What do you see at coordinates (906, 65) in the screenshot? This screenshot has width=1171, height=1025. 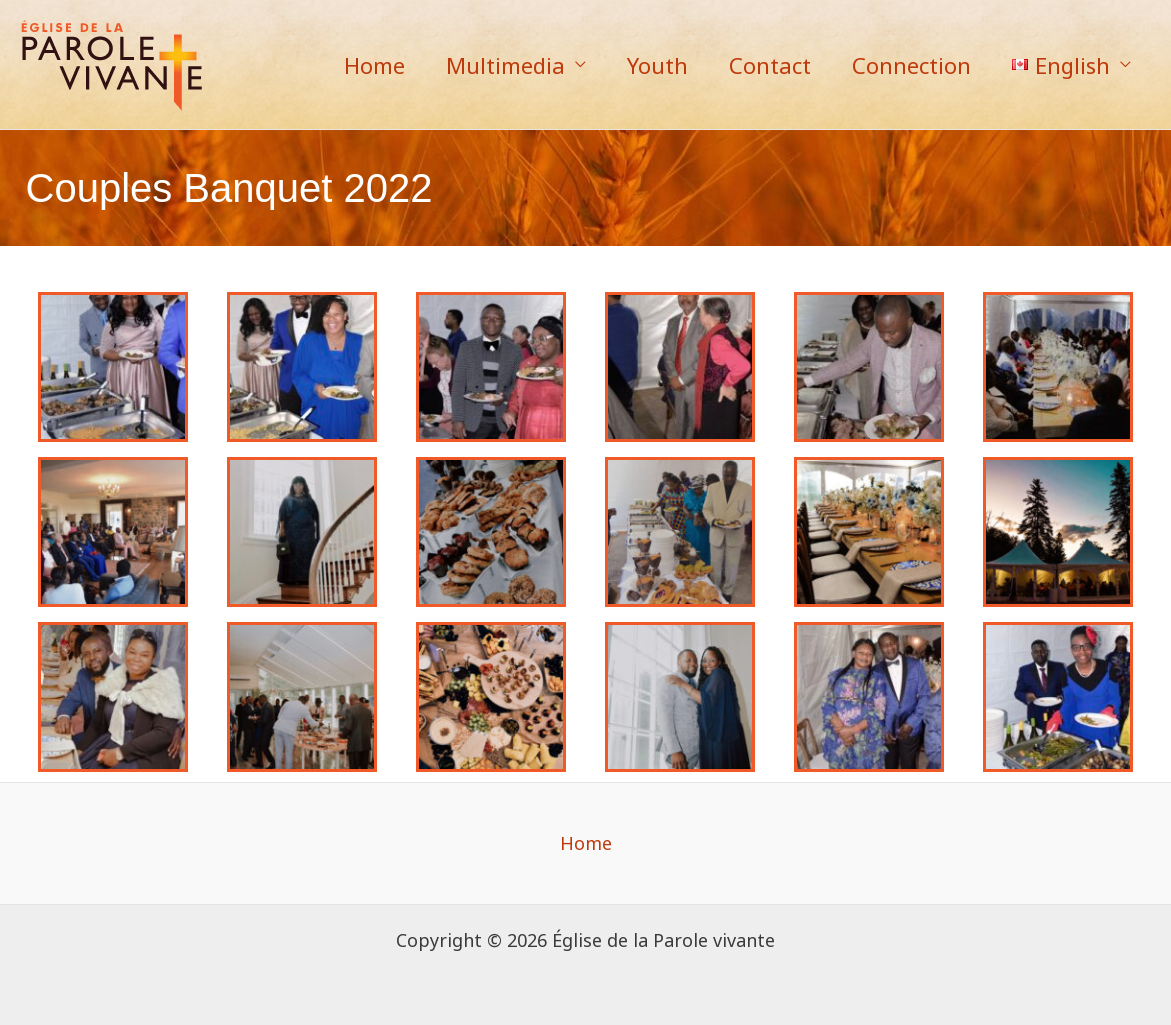 I see `Connection` at bounding box center [906, 65].